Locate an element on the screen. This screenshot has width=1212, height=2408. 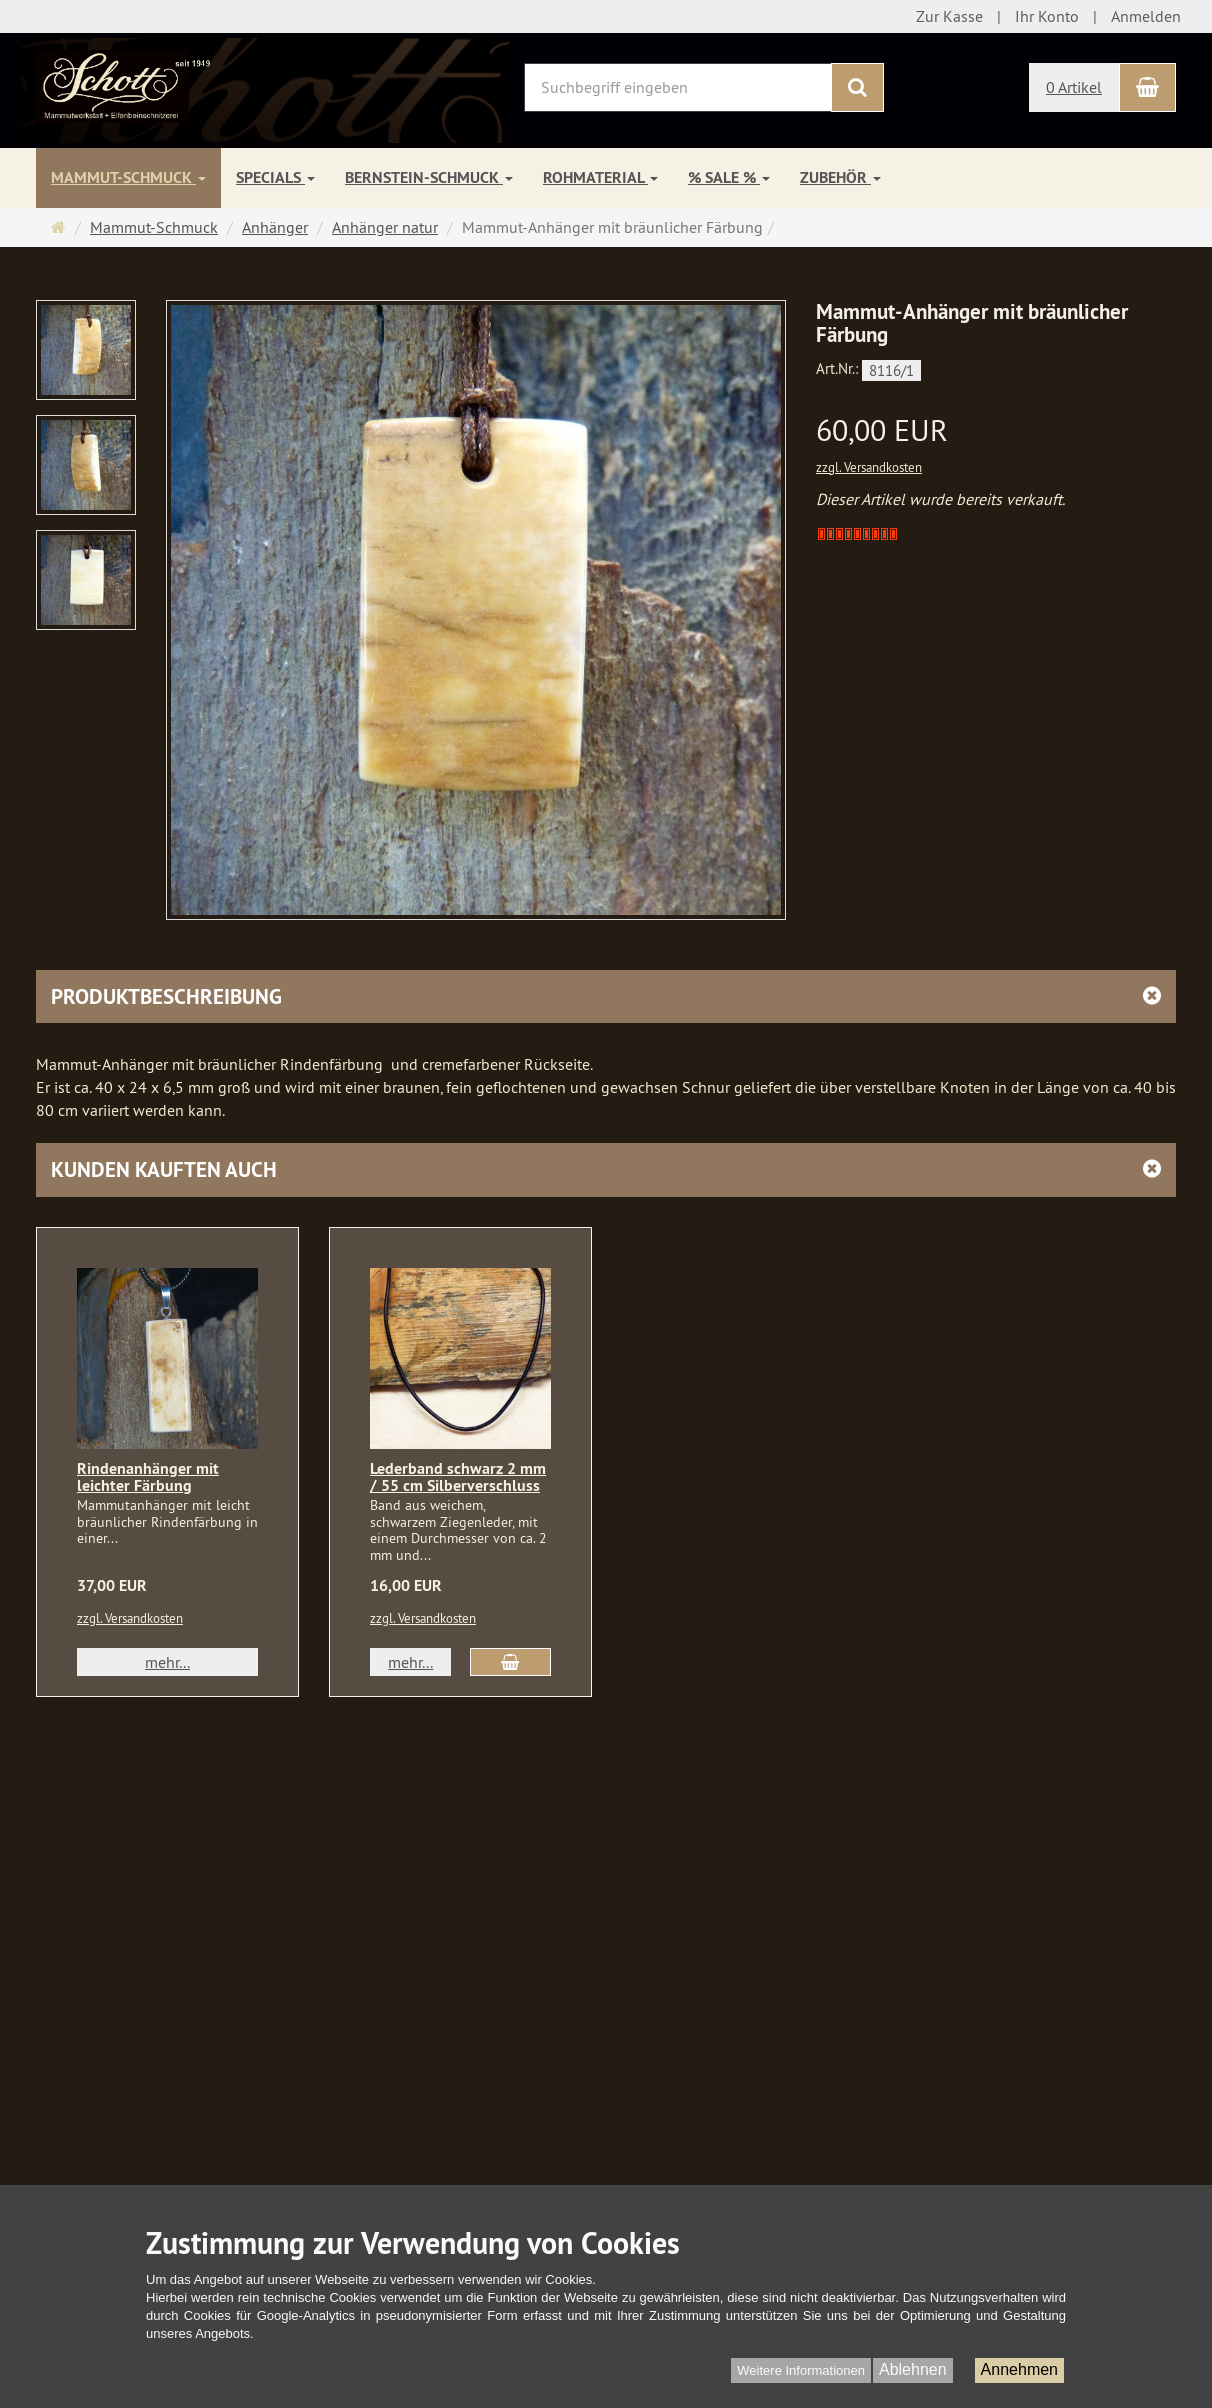
Ablehnen is located at coordinates (913, 2369).